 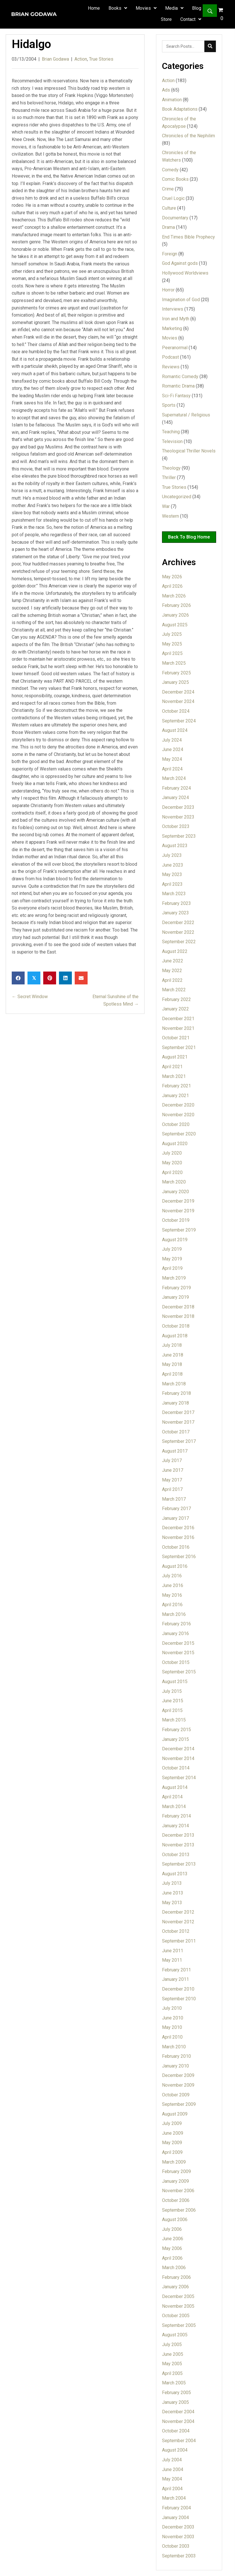 What do you see at coordinates (175, 2200) in the screenshot?
I see `October 2006` at bounding box center [175, 2200].